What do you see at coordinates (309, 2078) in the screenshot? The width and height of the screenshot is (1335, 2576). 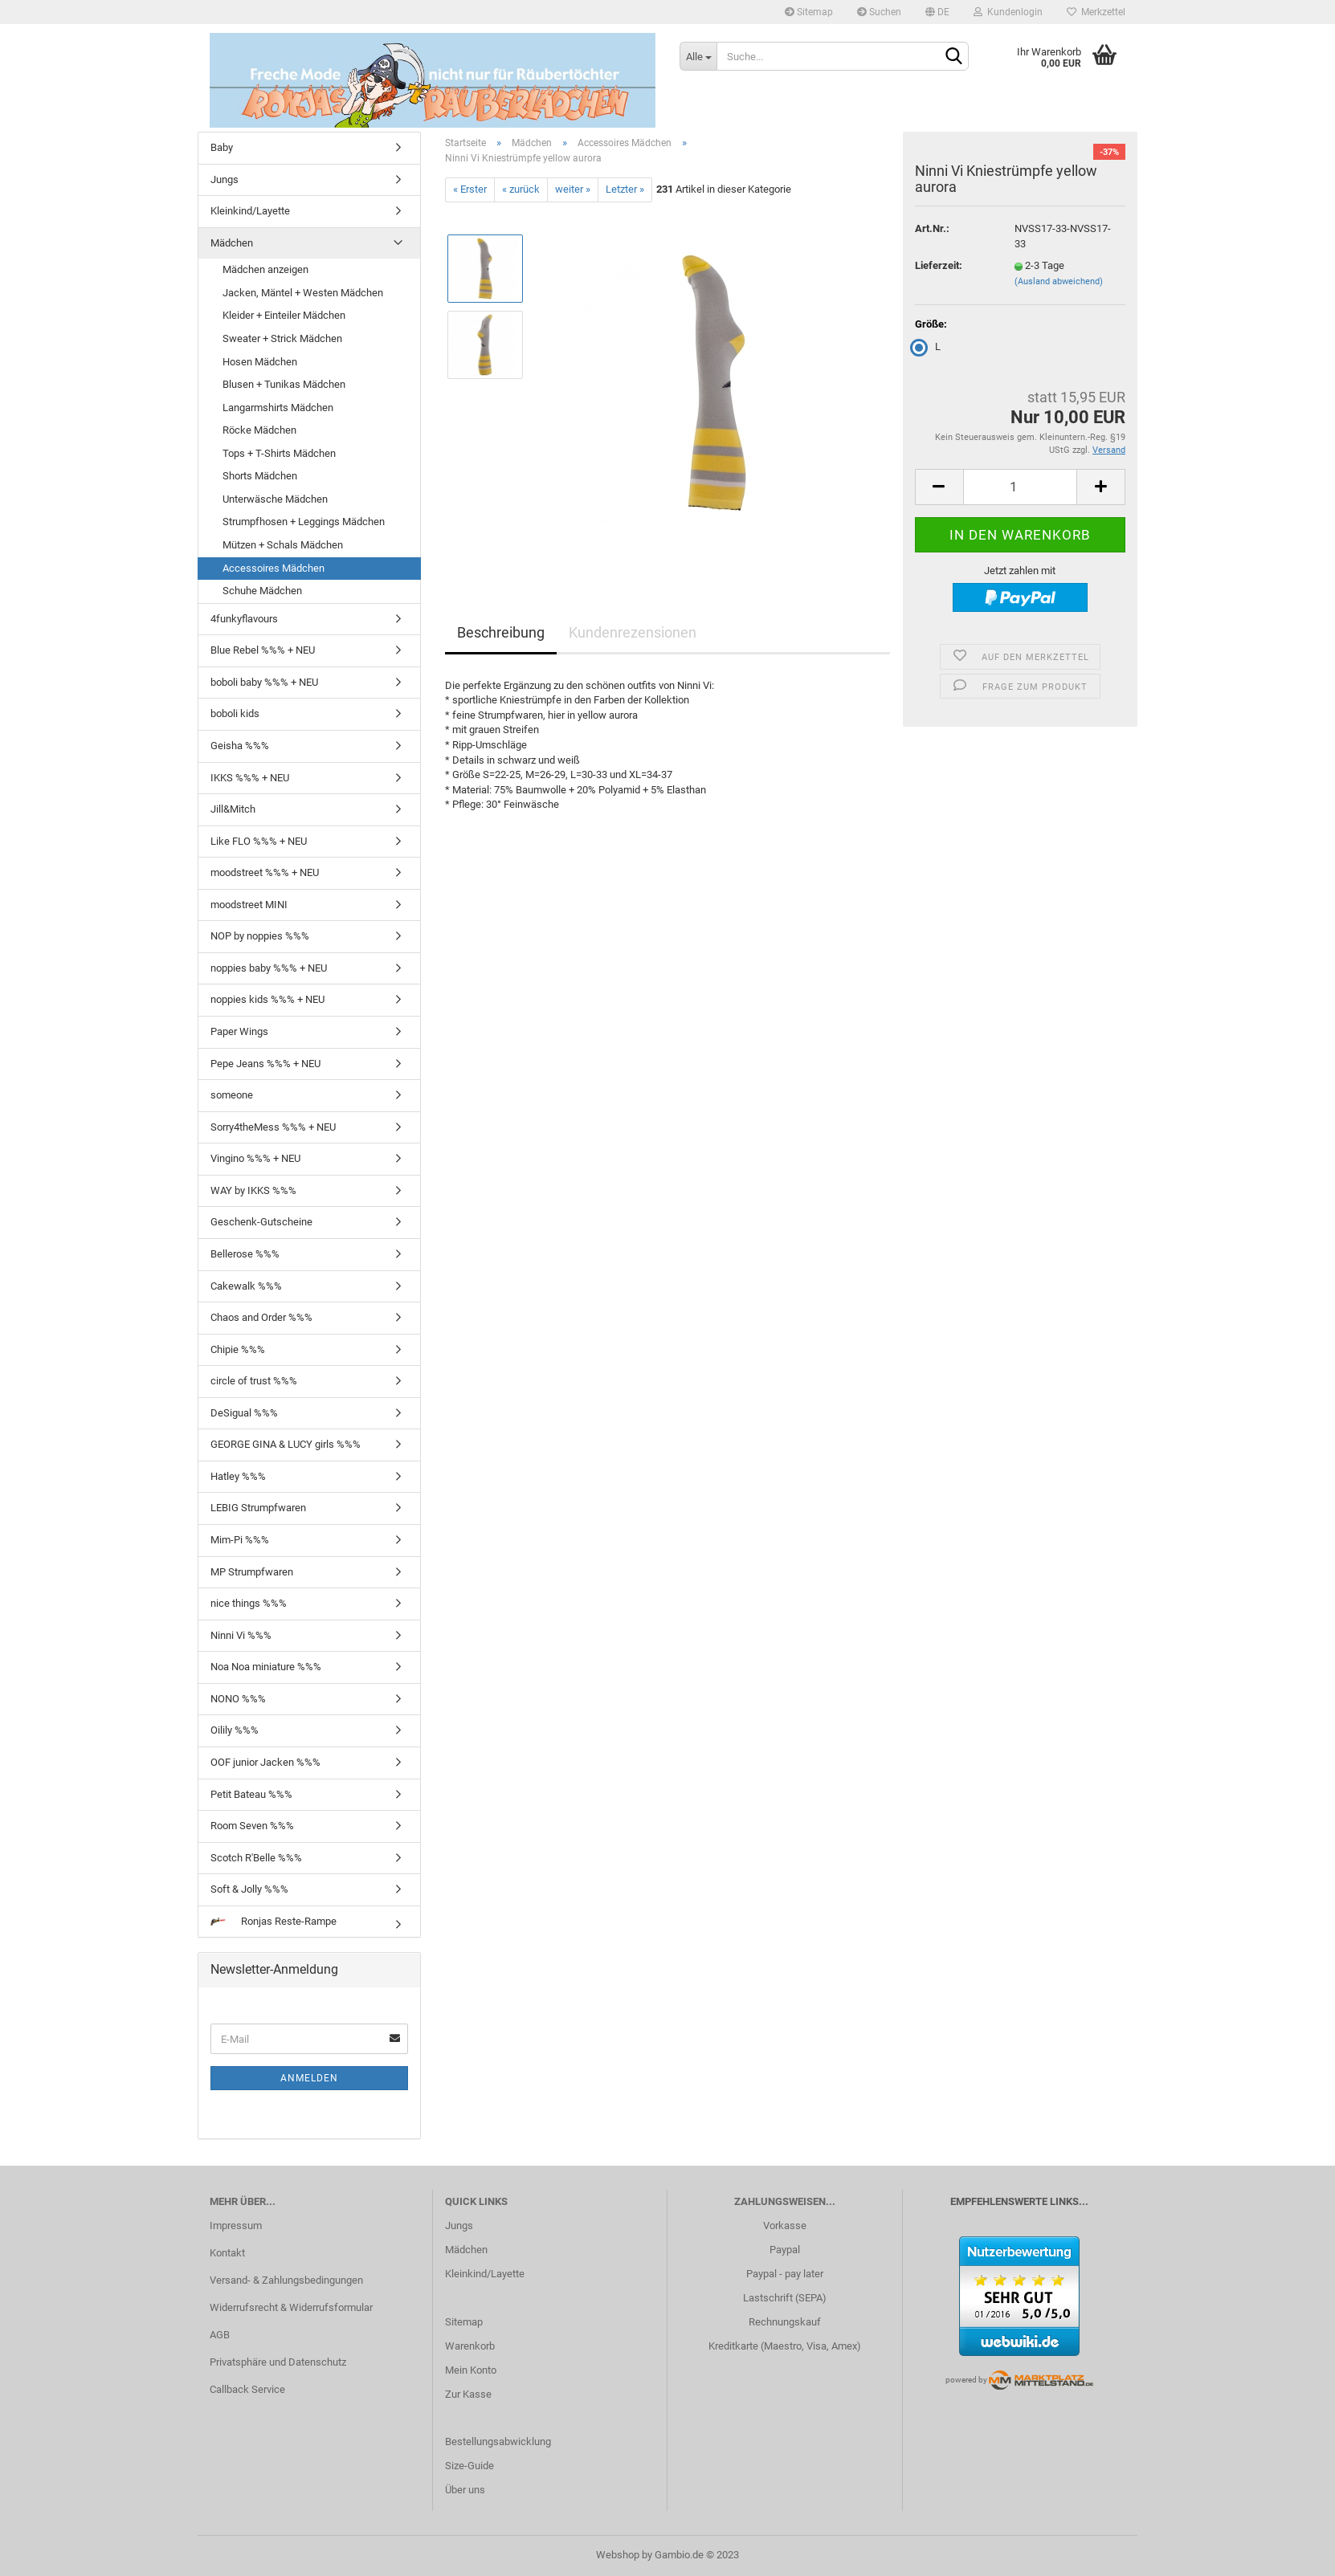 I see `Anmelden` at bounding box center [309, 2078].